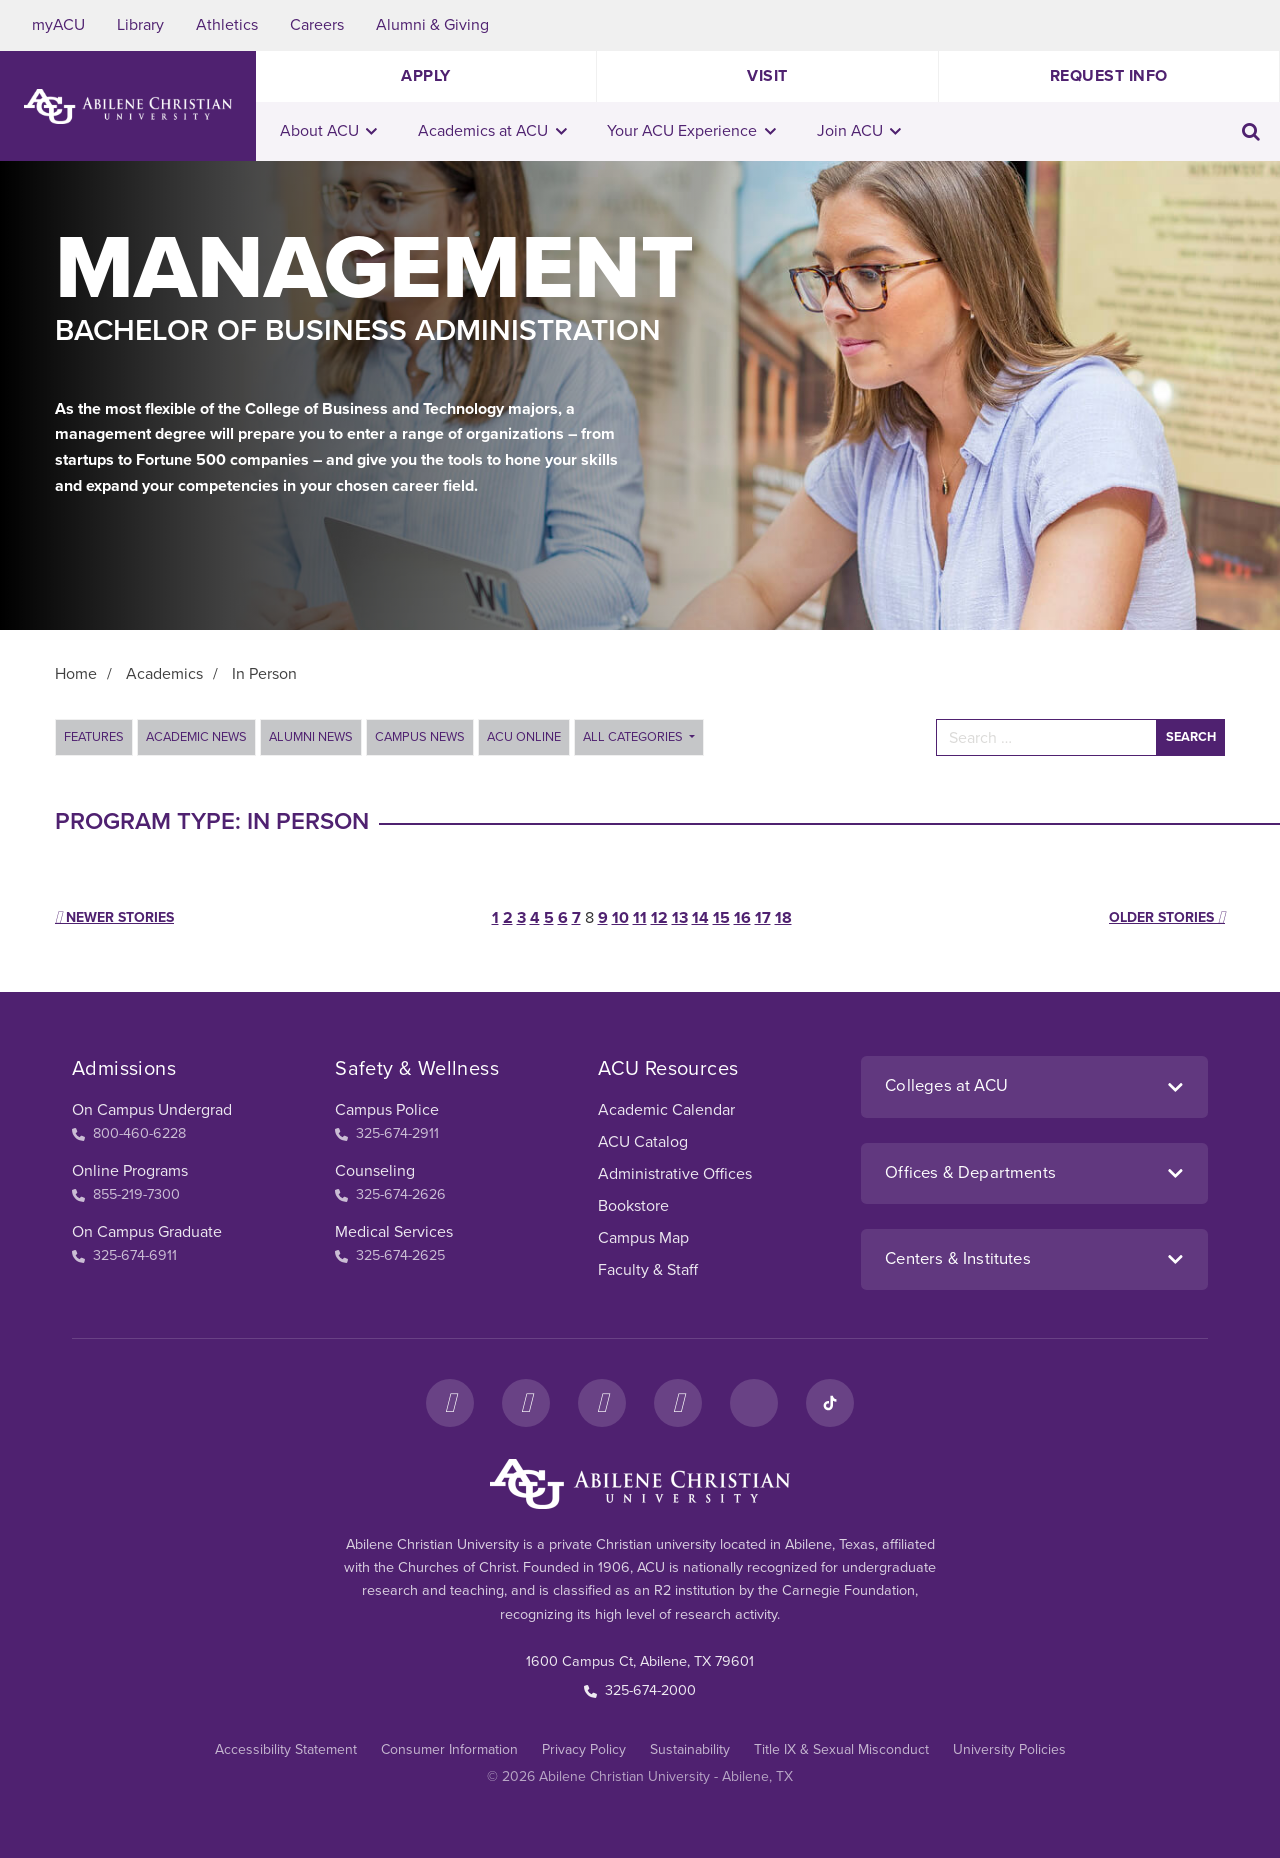 This screenshot has width=1280, height=1858. What do you see at coordinates (643, 1238) in the screenshot?
I see `Campus Map` at bounding box center [643, 1238].